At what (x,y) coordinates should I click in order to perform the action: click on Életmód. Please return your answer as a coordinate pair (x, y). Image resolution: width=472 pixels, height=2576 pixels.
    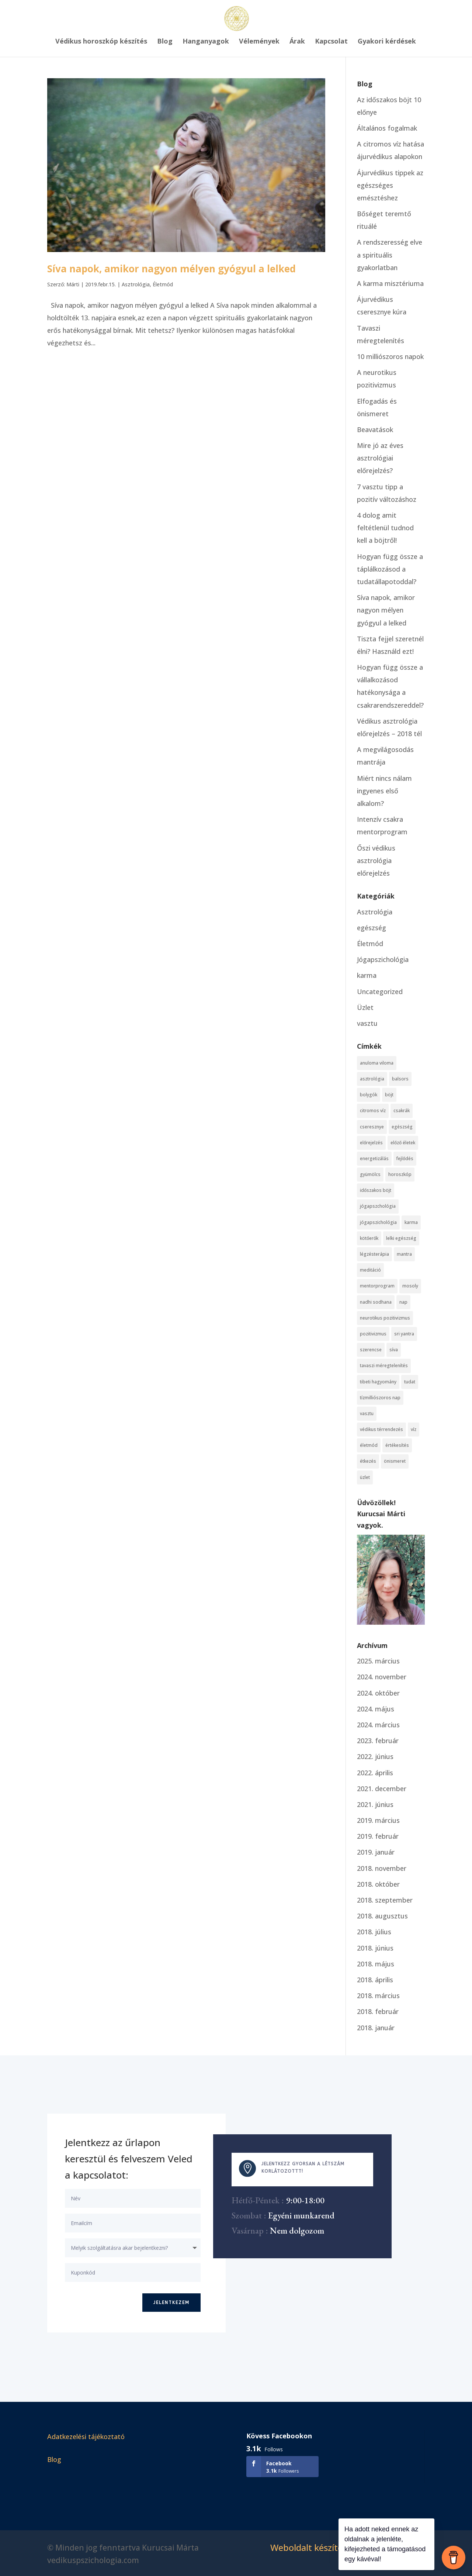
    Looking at the image, I should click on (163, 284).